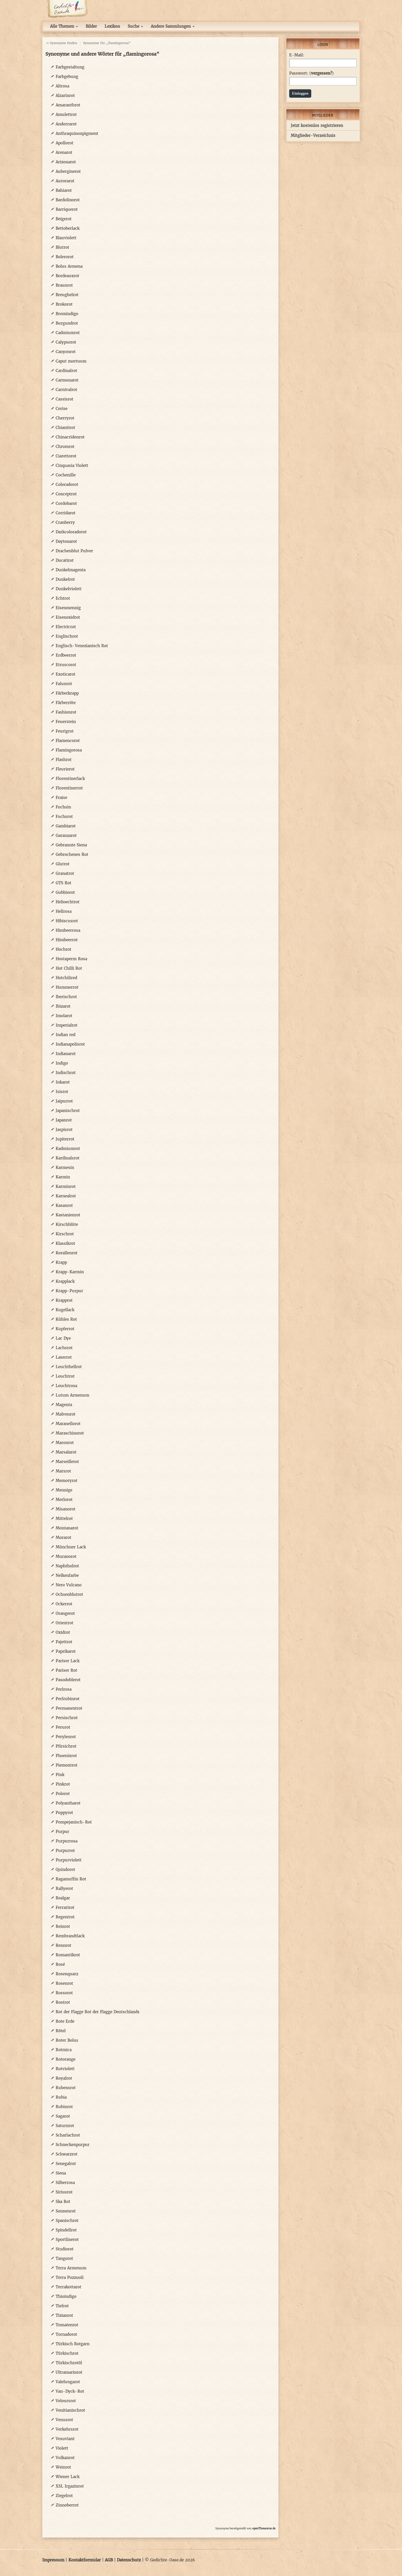 The width and height of the screenshot is (402, 2576). Describe the element at coordinates (64, 152) in the screenshot. I see `Arenarot` at that location.